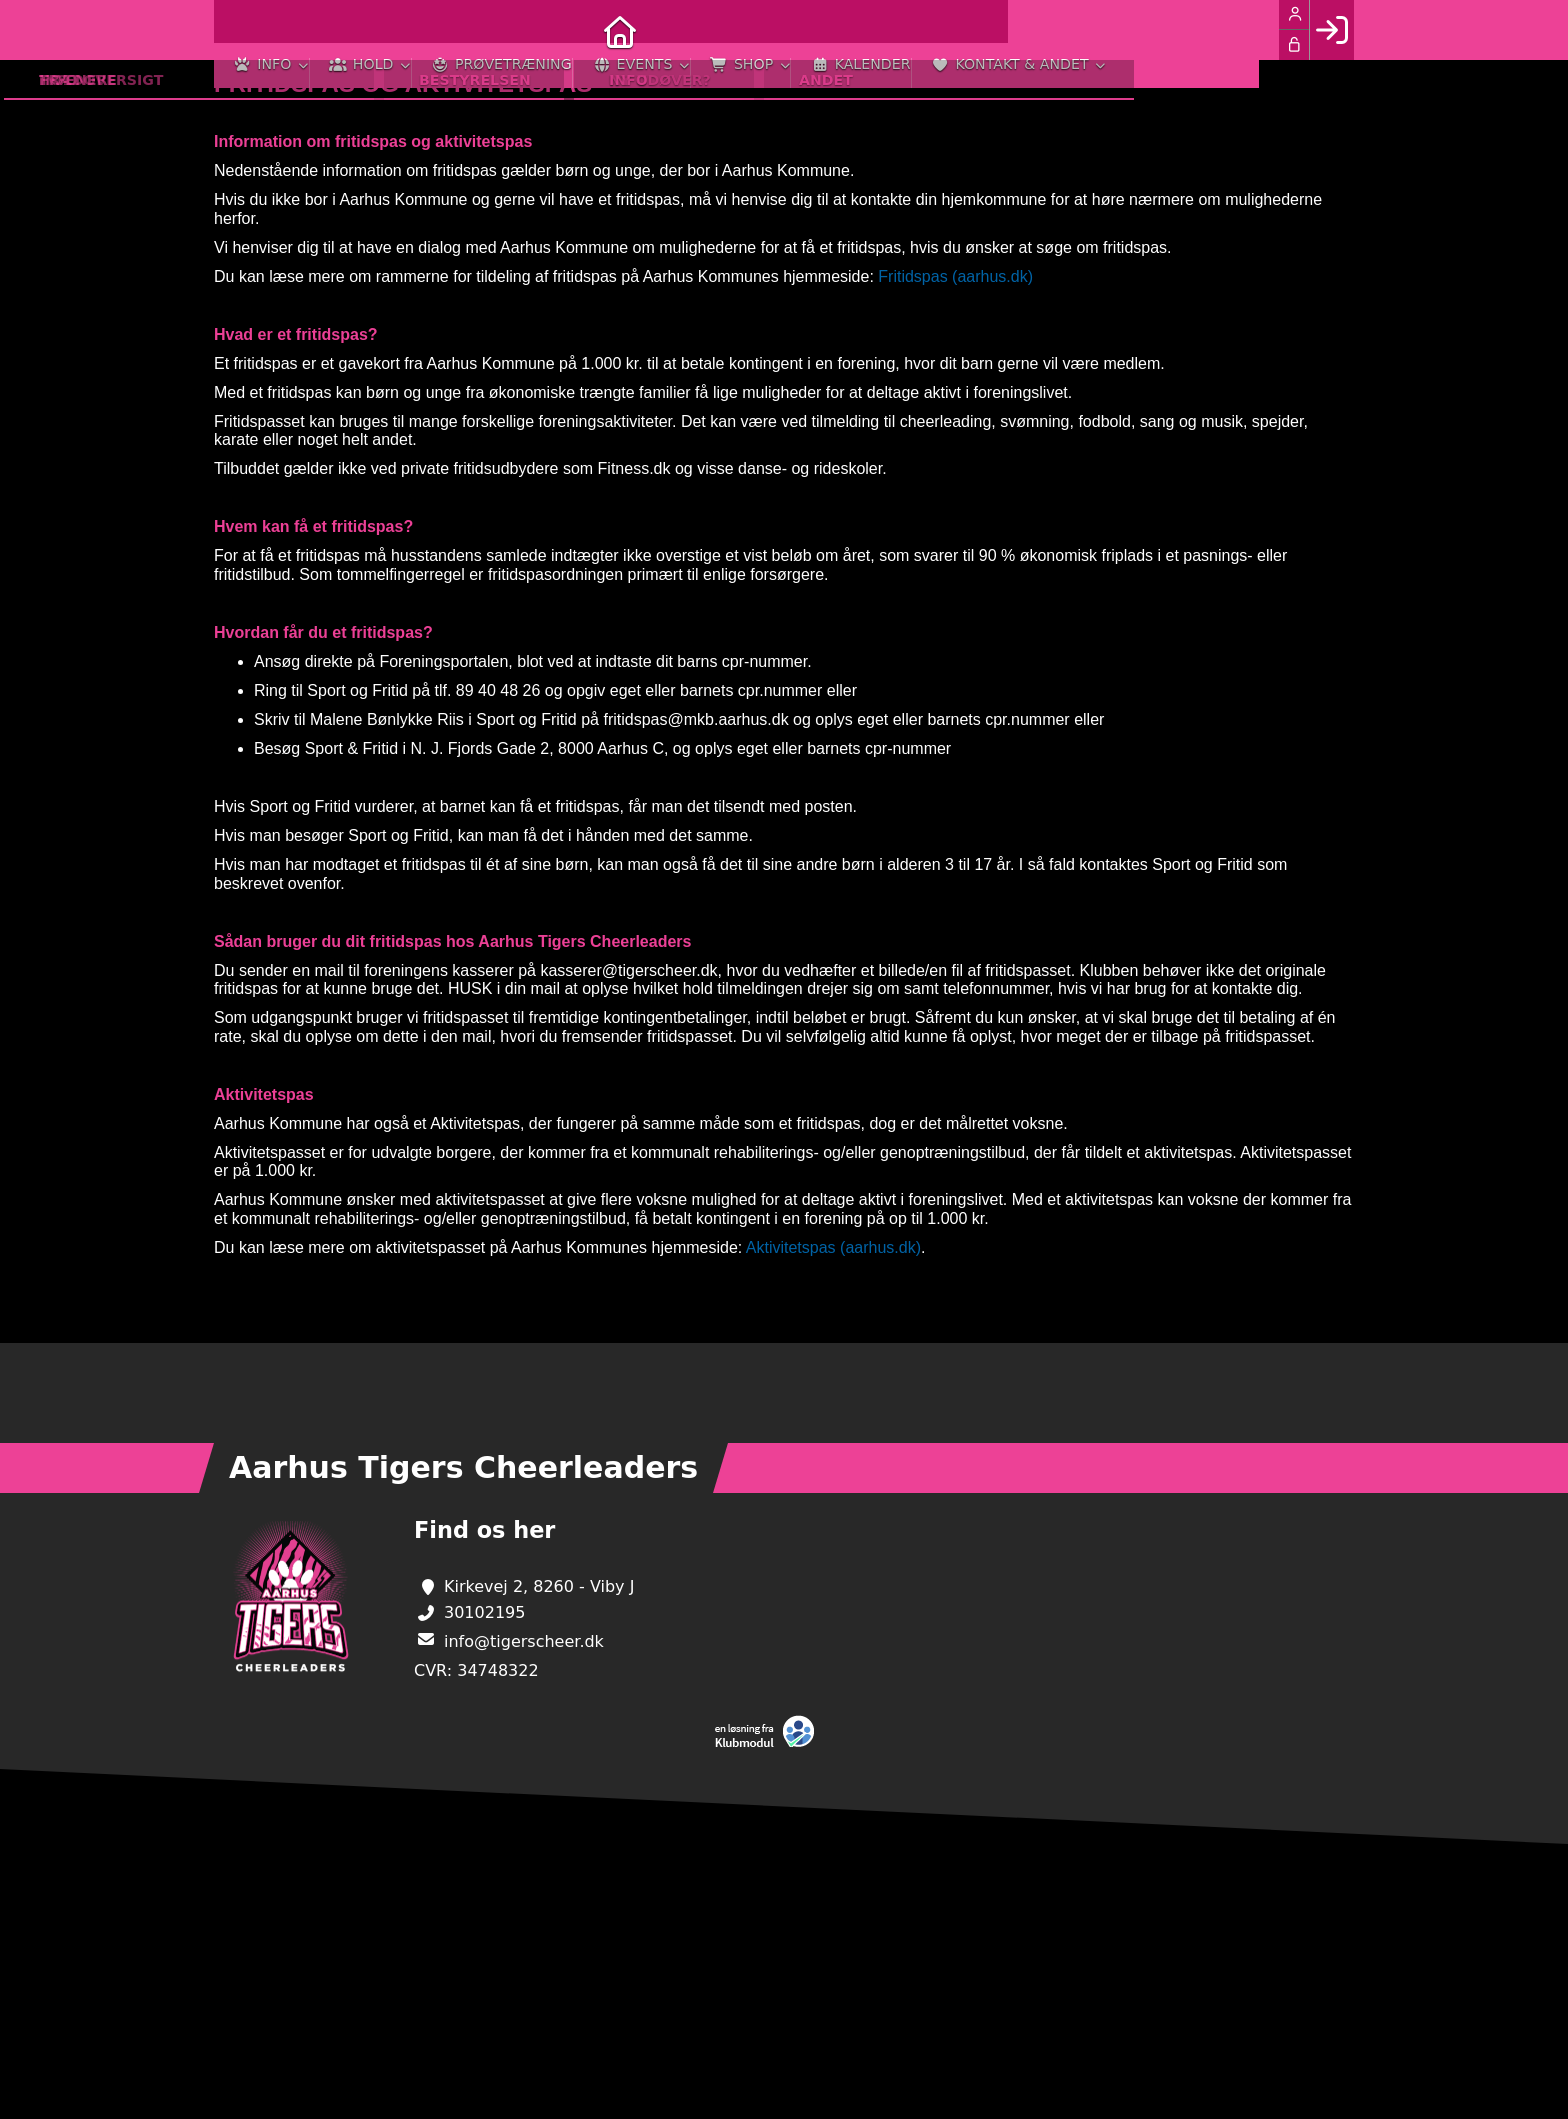 The width and height of the screenshot is (1568, 2119). What do you see at coordinates (955, 276) in the screenshot?
I see `Fritidspas (aarhus.dk)` at bounding box center [955, 276].